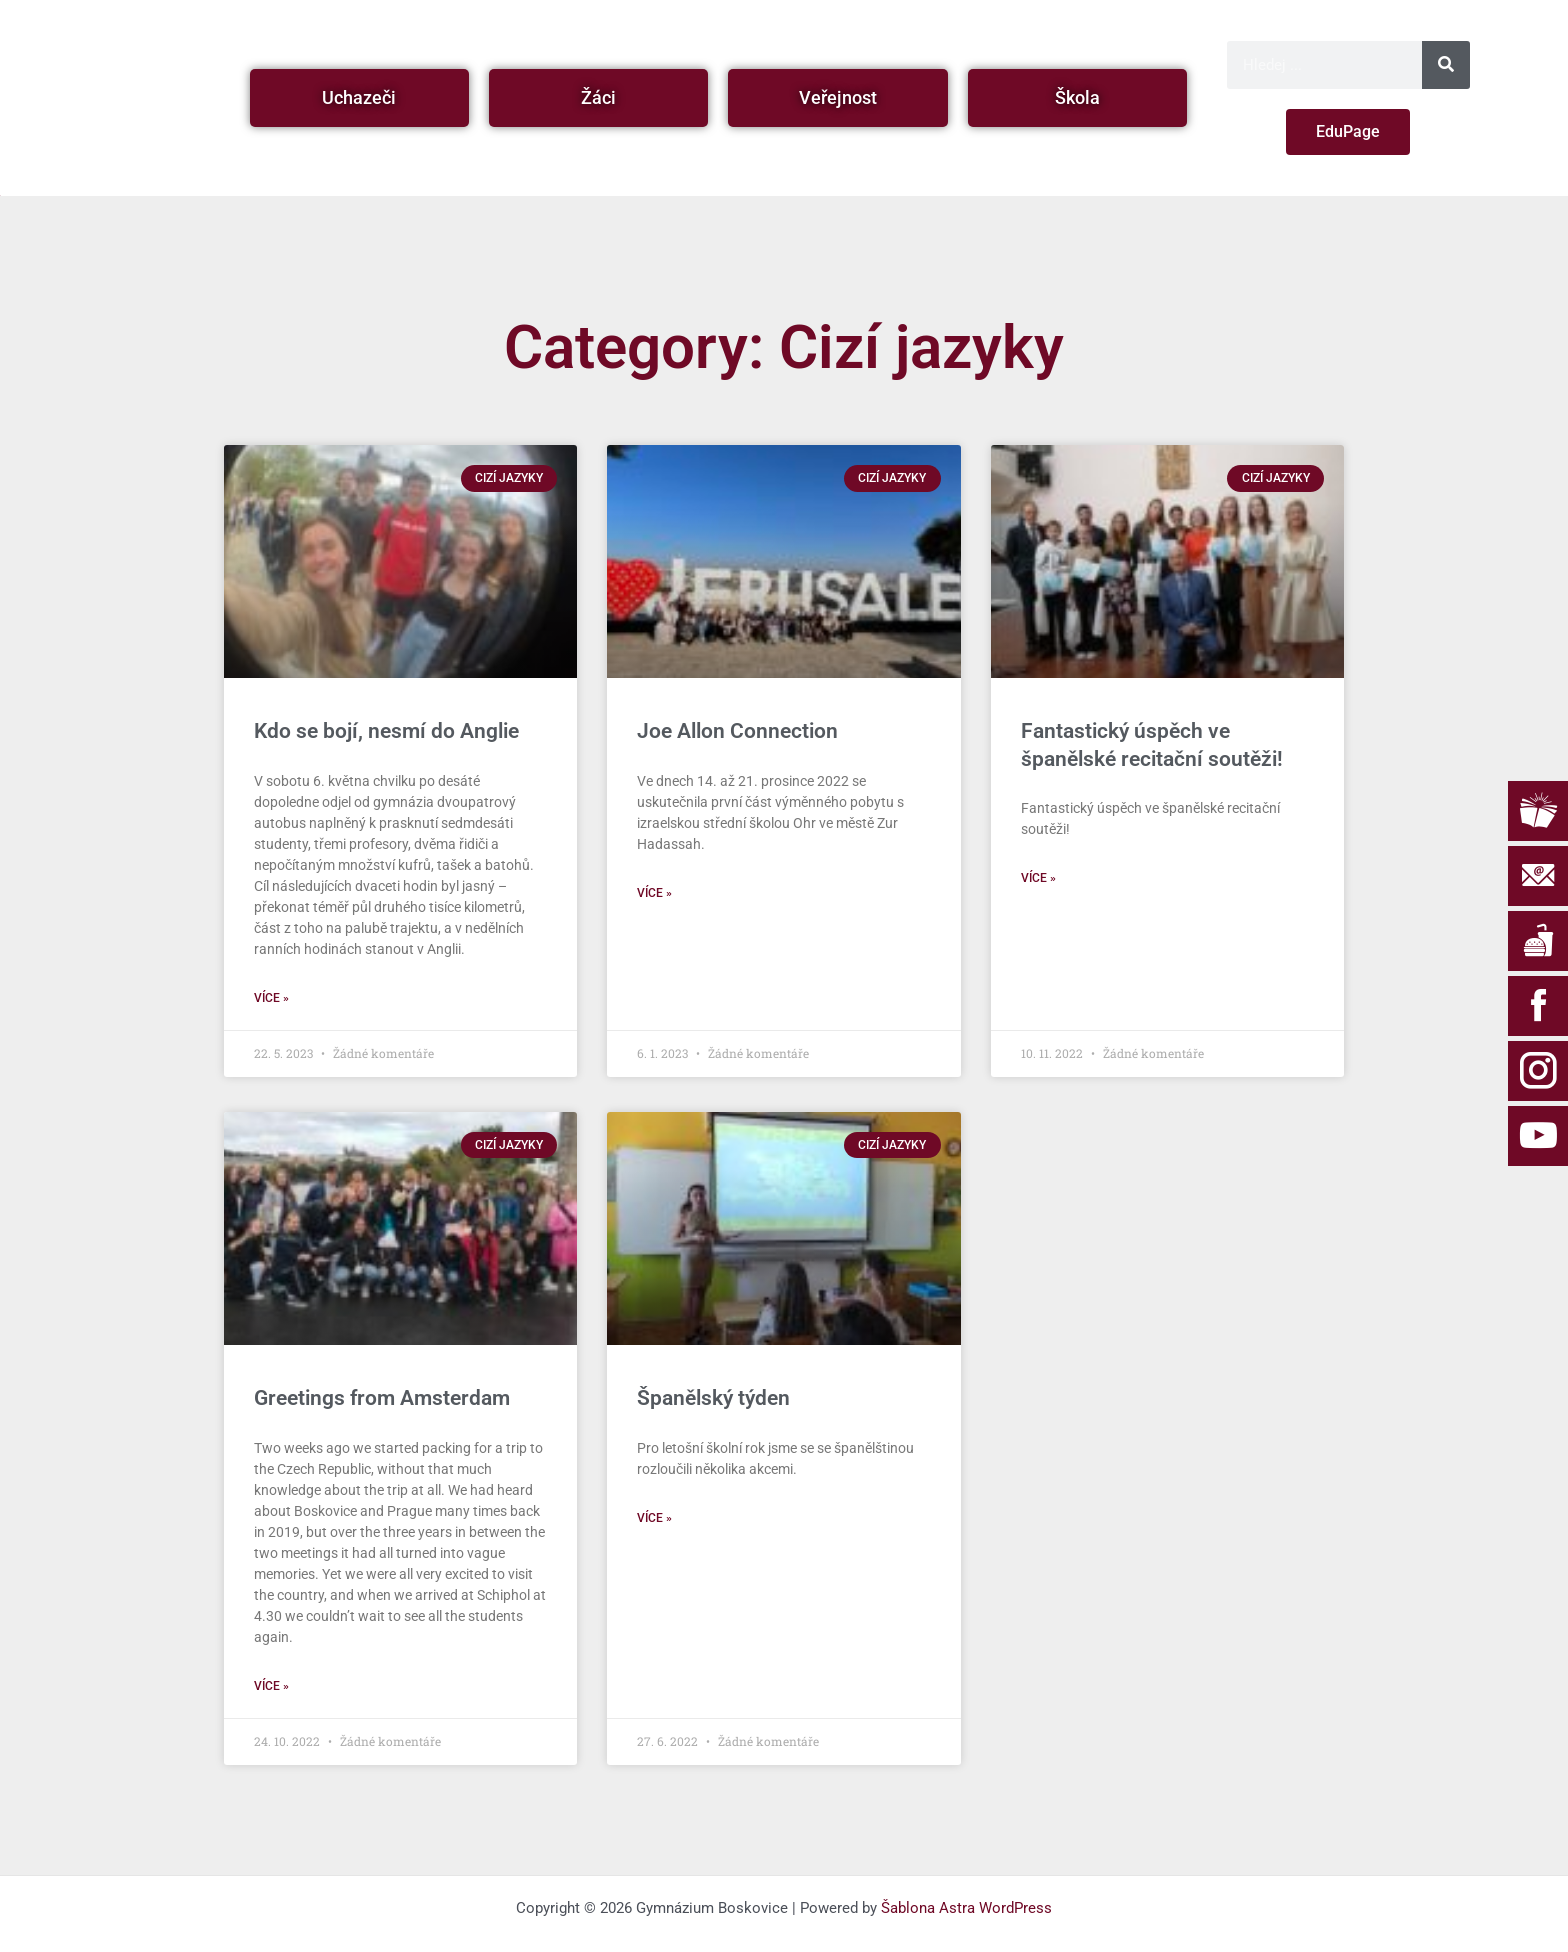 The height and width of the screenshot is (1952, 1568). Describe the element at coordinates (713, 1398) in the screenshot. I see `Španělský týden` at that location.